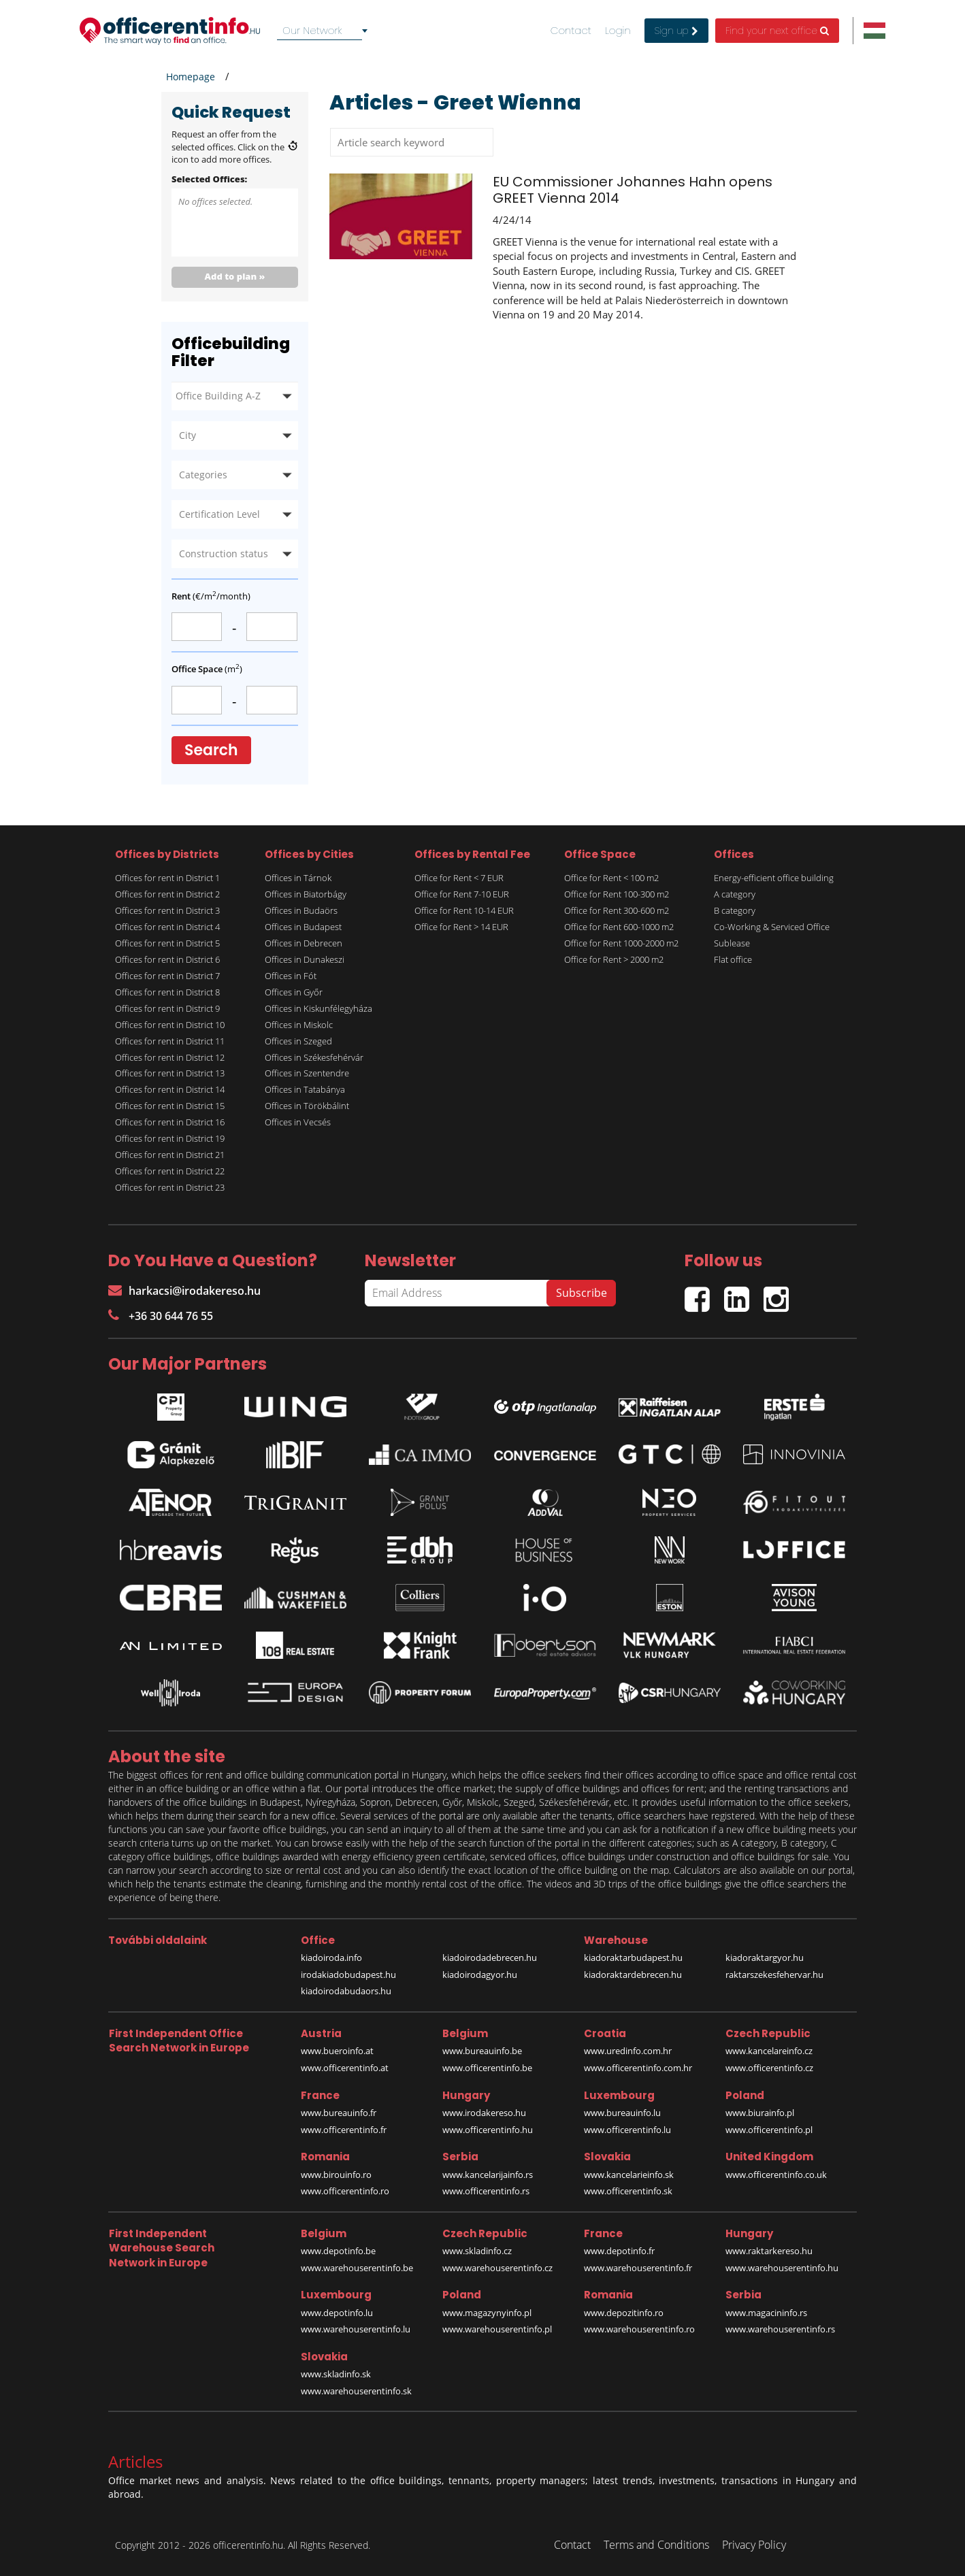  Describe the element at coordinates (676, 30) in the screenshot. I see `Sign up` at that location.